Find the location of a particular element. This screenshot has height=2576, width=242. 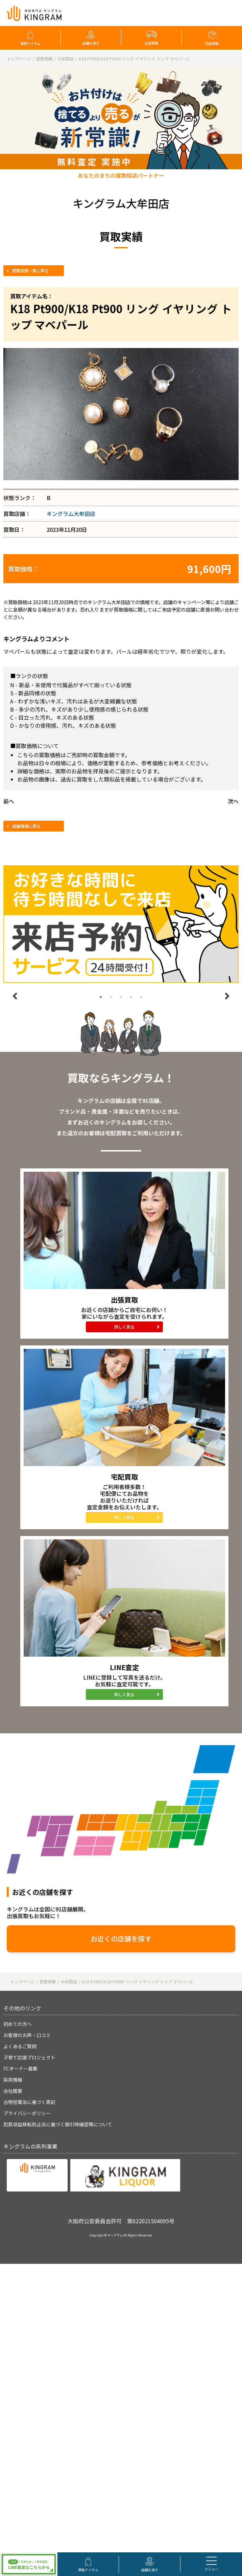

店舗を探す is located at coordinates (90, 43).